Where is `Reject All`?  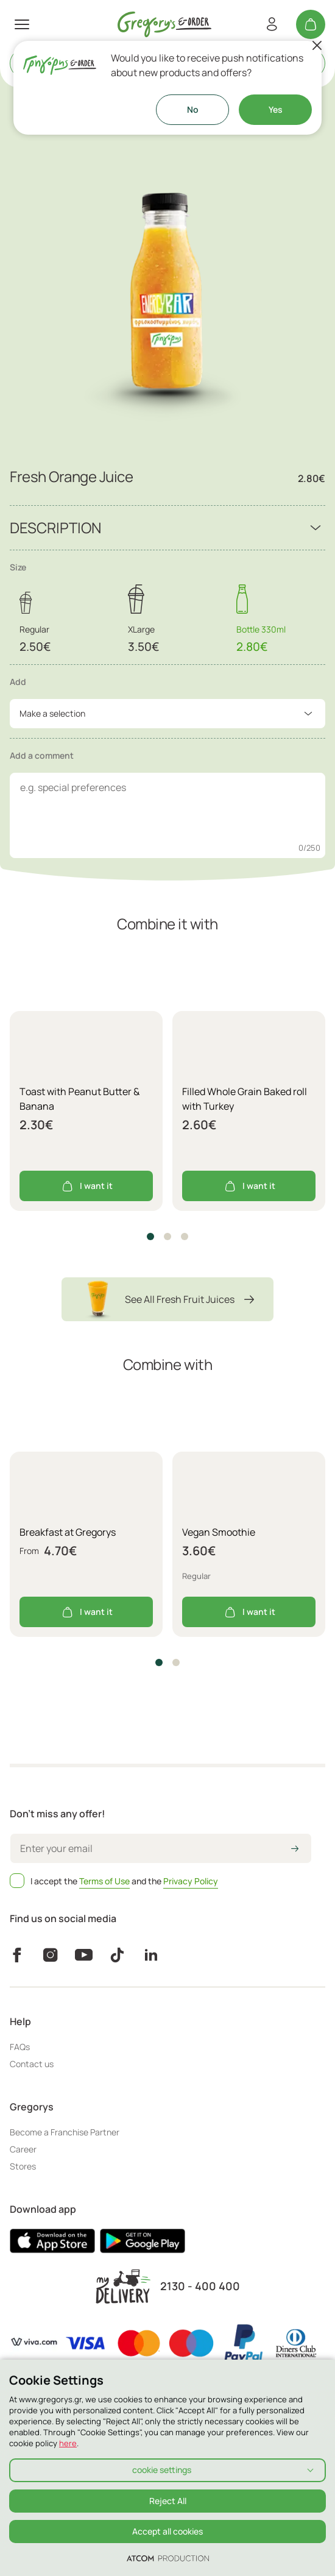
Reject All is located at coordinates (167, 2501).